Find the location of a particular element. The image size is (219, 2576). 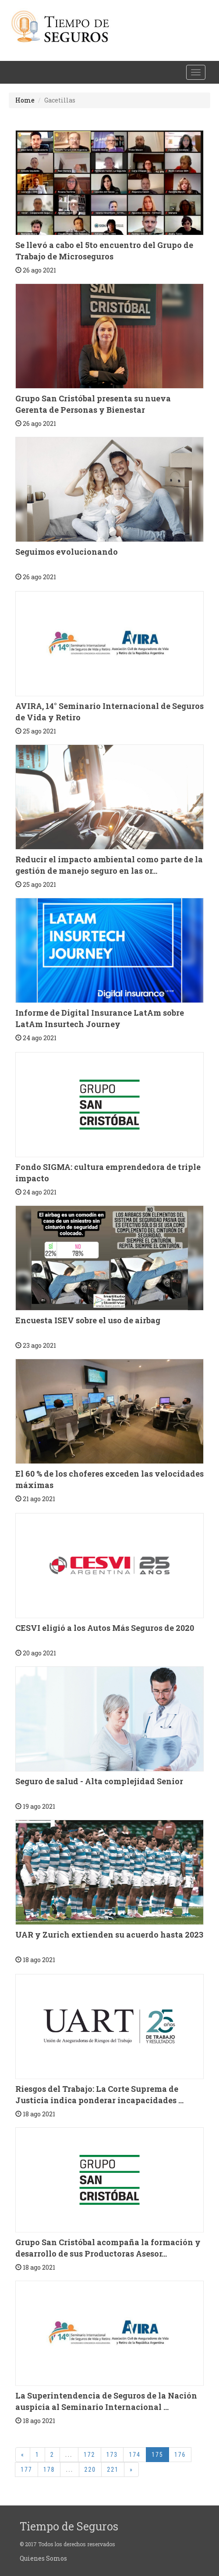

Encuesta ISEV sobre el uso de airbag is located at coordinates (87, 1320).